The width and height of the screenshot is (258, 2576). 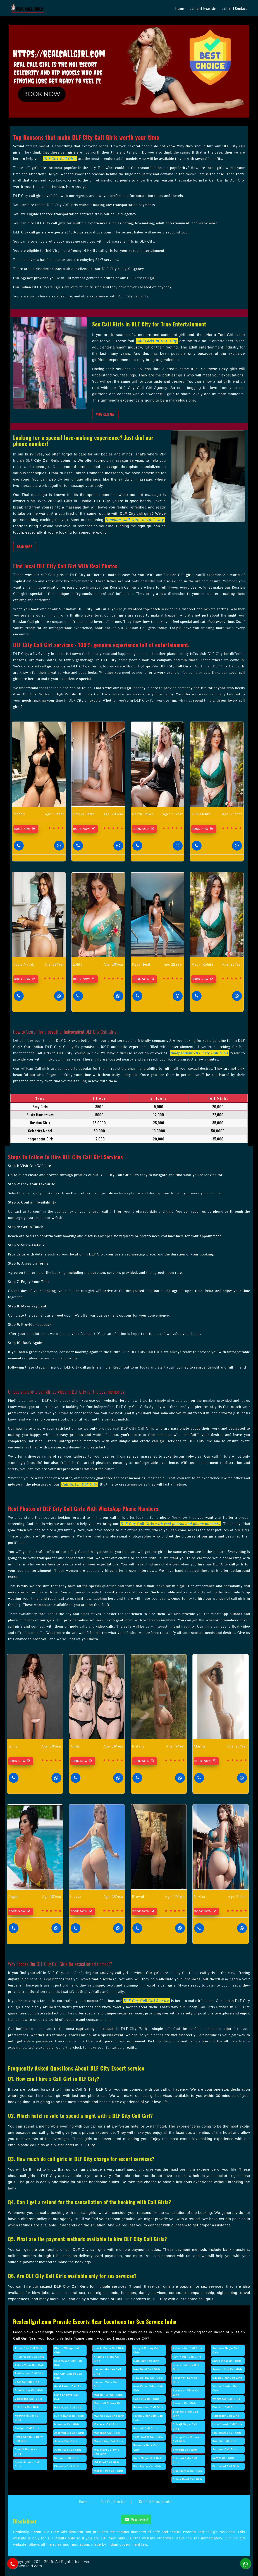 What do you see at coordinates (148, 2377) in the screenshot?
I see `New Colony Call Girls` at bounding box center [148, 2377].